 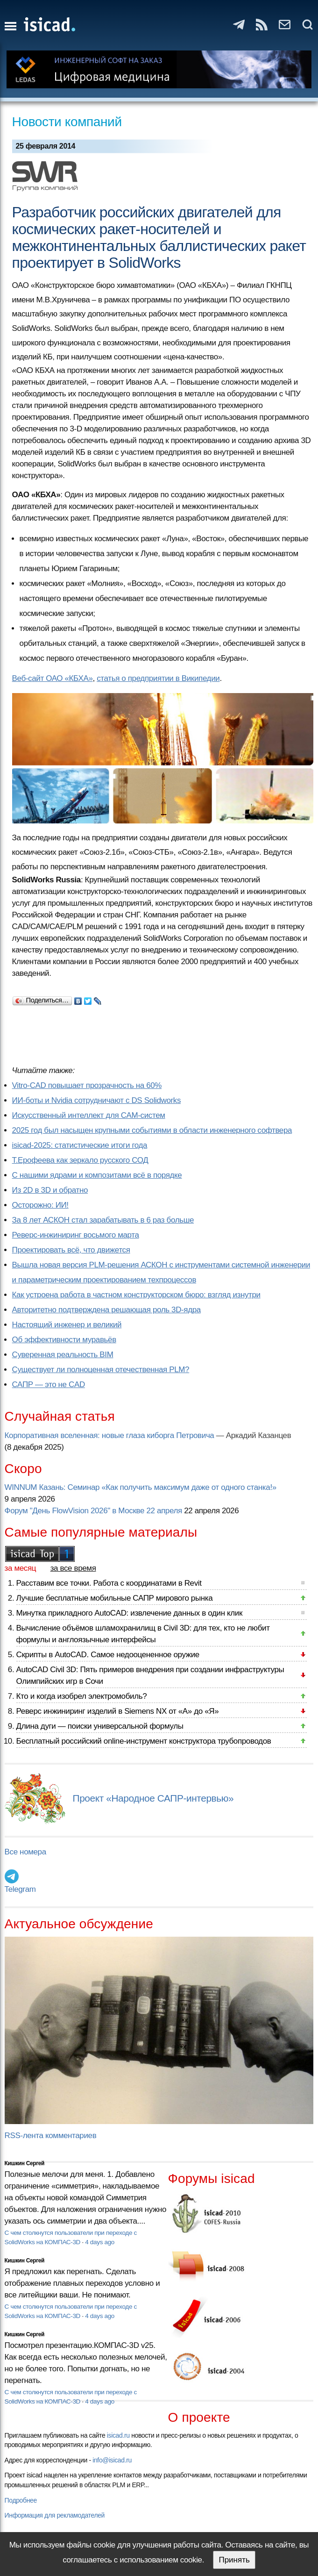 What do you see at coordinates (107, 1654) in the screenshot?
I see `Скрипты в AutoCAD. Самое недооцененное оружие` at bounding box center [107, 1654].